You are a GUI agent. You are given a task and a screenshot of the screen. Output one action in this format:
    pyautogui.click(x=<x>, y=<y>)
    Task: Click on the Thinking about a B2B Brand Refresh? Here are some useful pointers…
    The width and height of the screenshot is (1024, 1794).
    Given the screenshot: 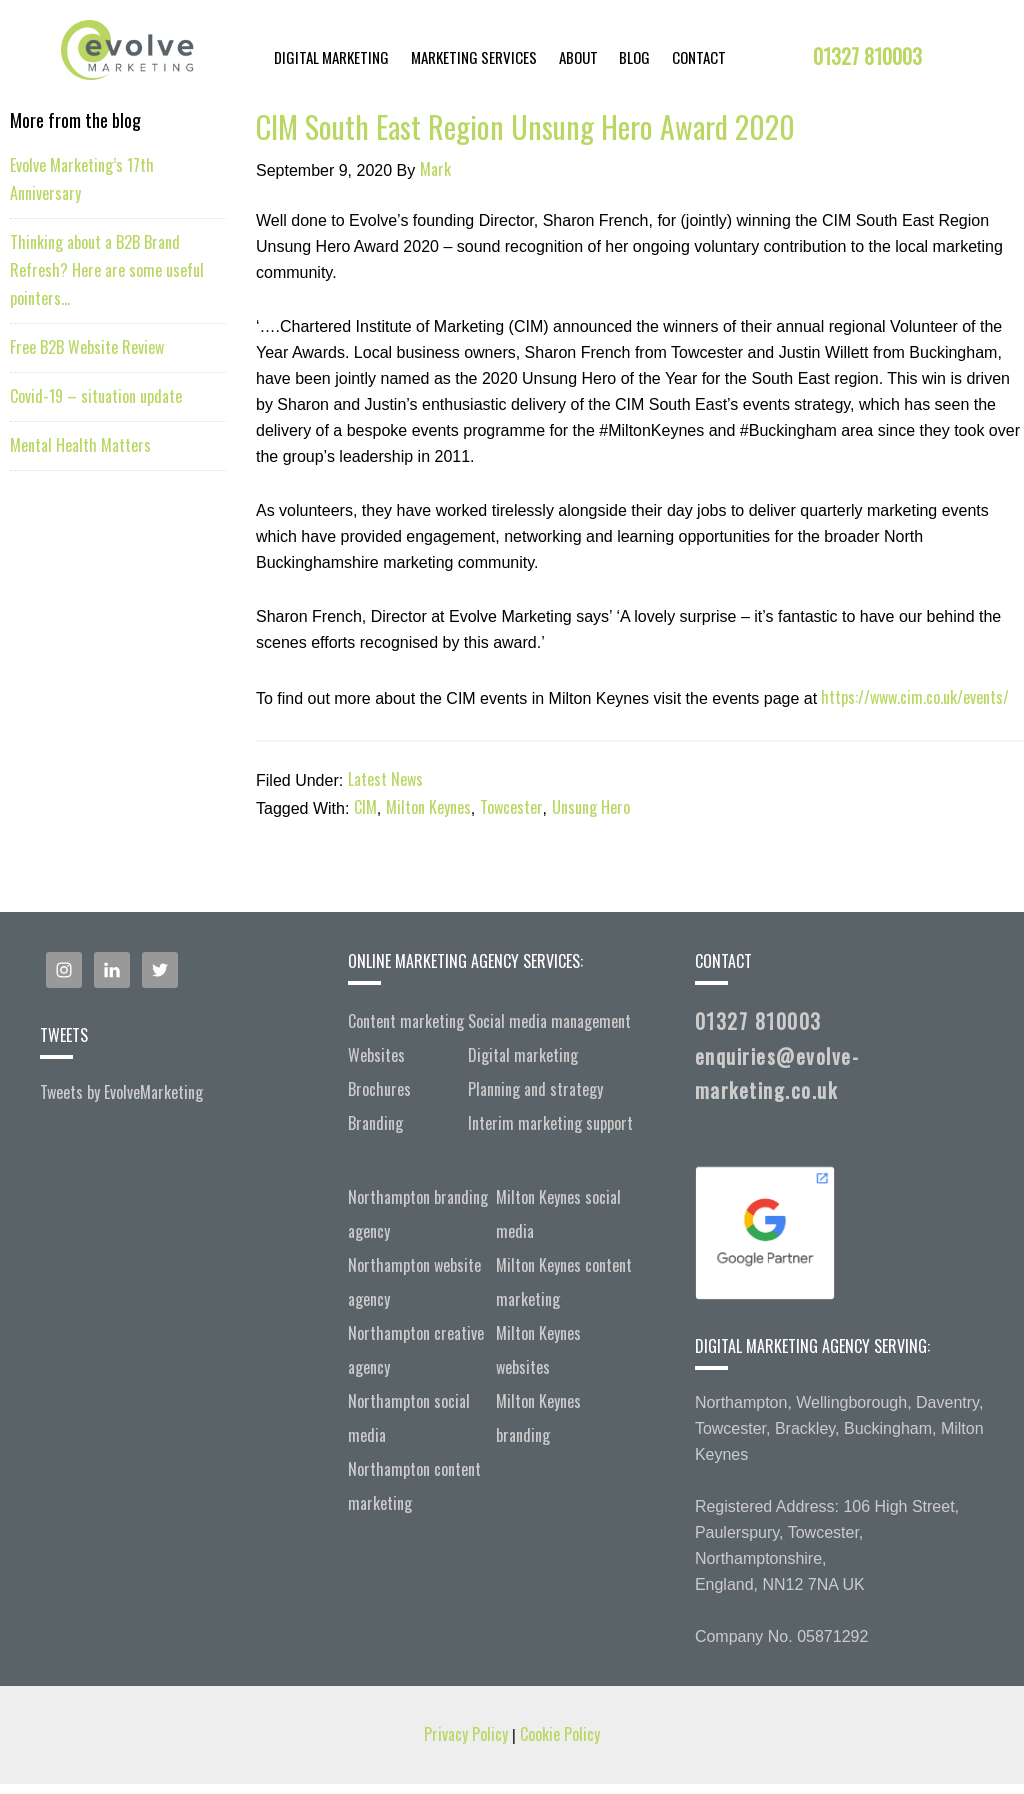 What is the action you would take?
    pyautogui.click(x=107, y=270)
    